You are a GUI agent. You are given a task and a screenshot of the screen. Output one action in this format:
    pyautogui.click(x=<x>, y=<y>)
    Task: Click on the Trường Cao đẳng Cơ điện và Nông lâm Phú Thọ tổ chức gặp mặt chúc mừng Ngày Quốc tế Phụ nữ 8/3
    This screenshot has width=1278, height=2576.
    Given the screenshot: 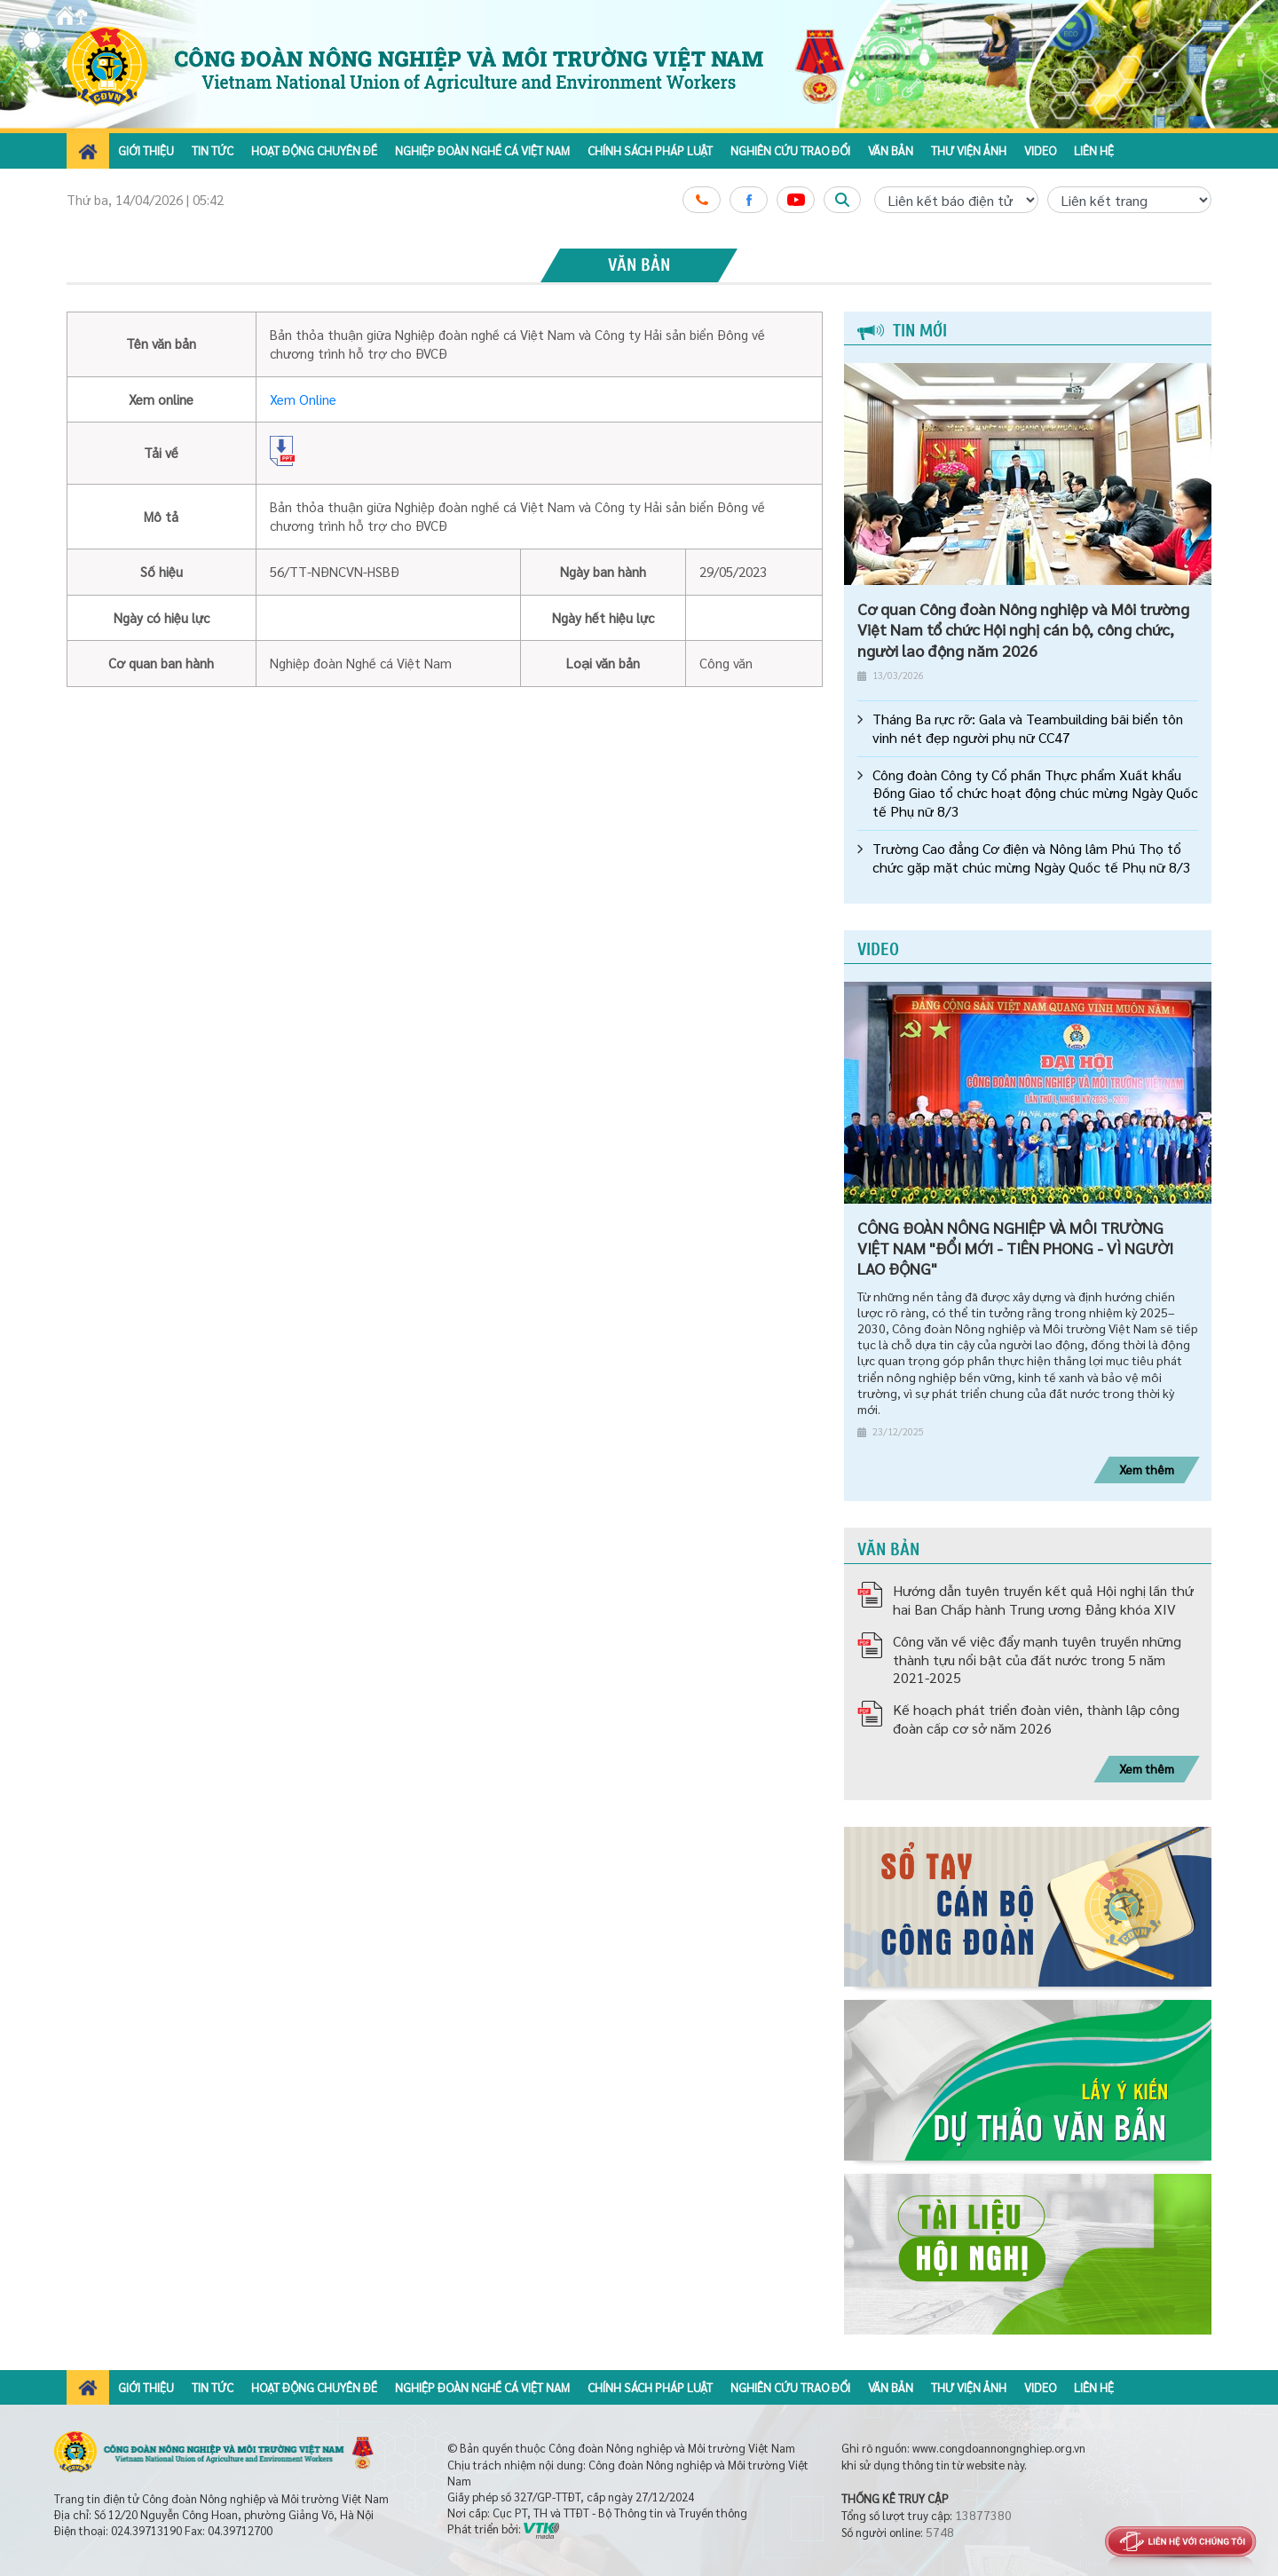 What is the action you would take?
    pyautogui.click(x=1031, y=858)
    